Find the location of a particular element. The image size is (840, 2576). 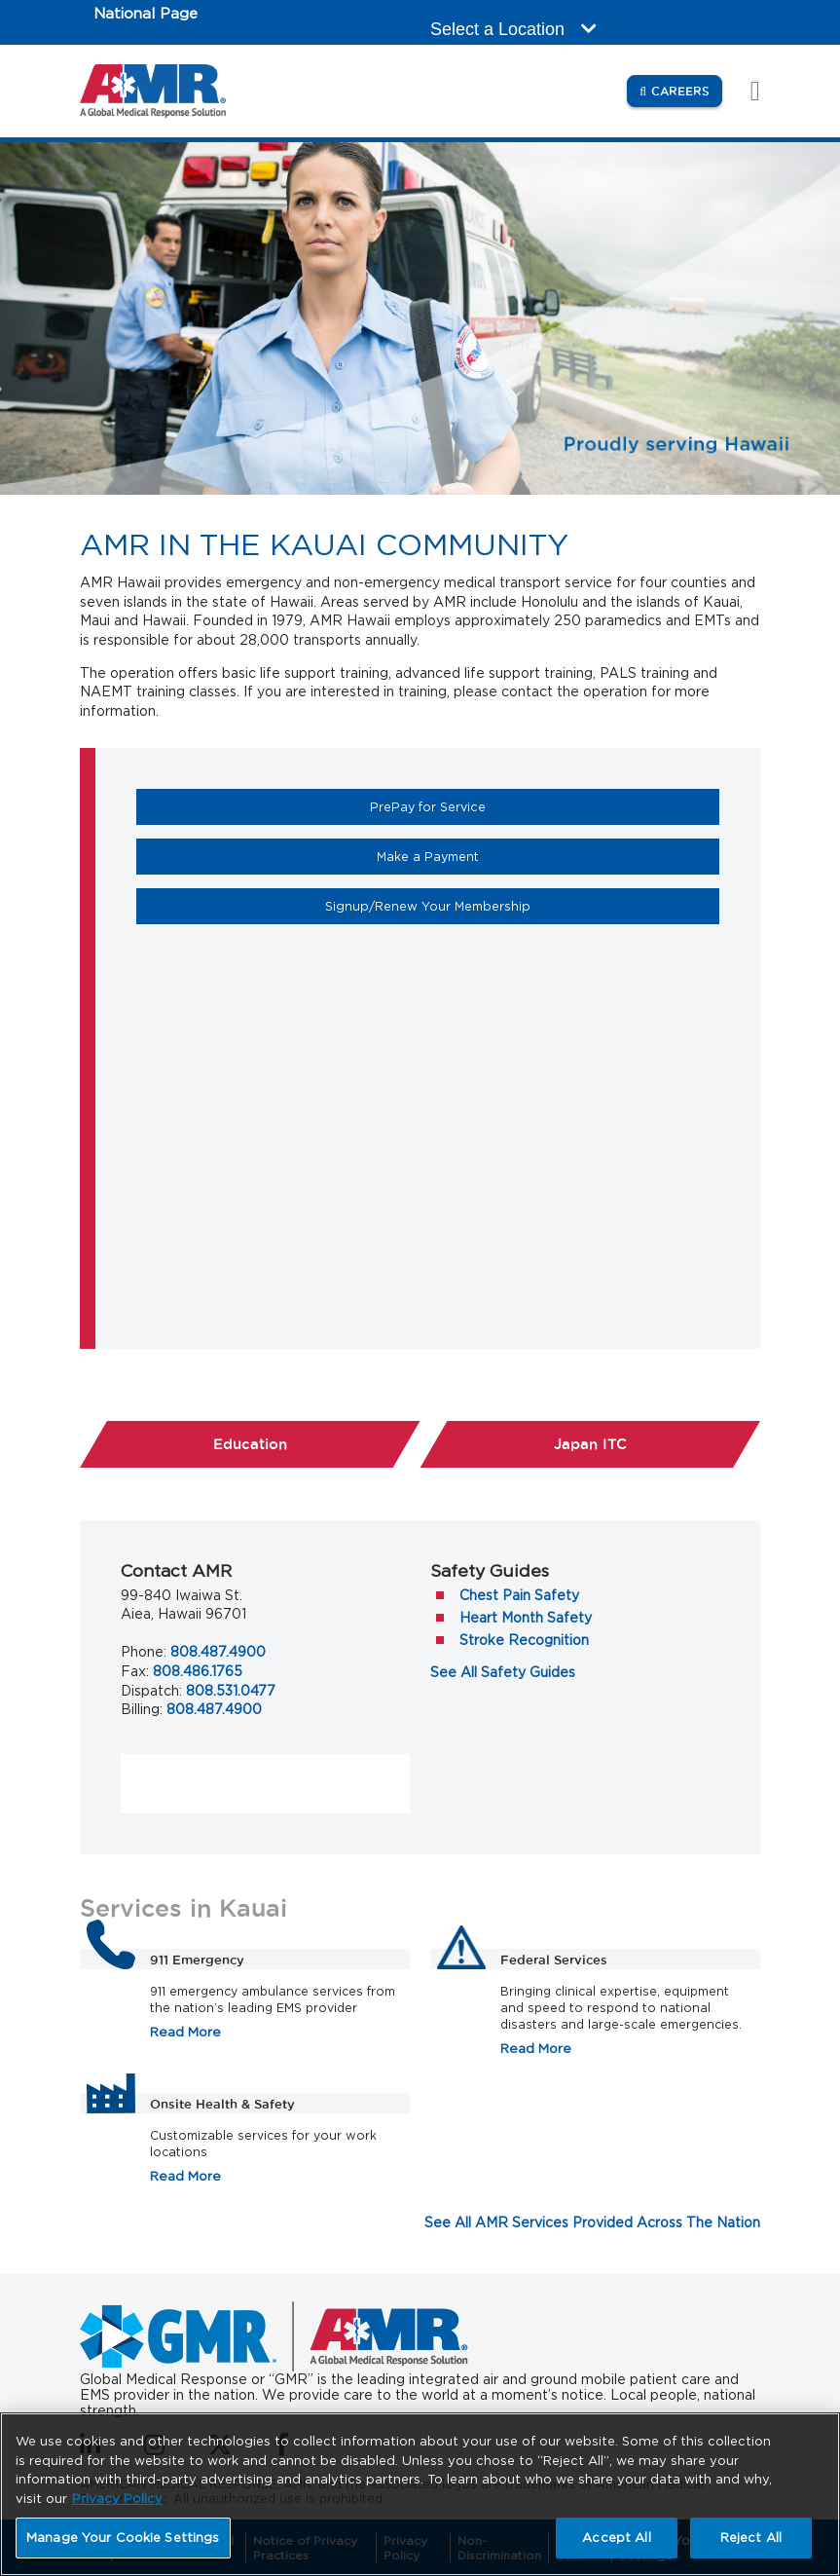

Manage Your Cookie Settings [Manage Your Cookie Settings, Opens the preference center dialog] is located at coordinates (123, 2537).